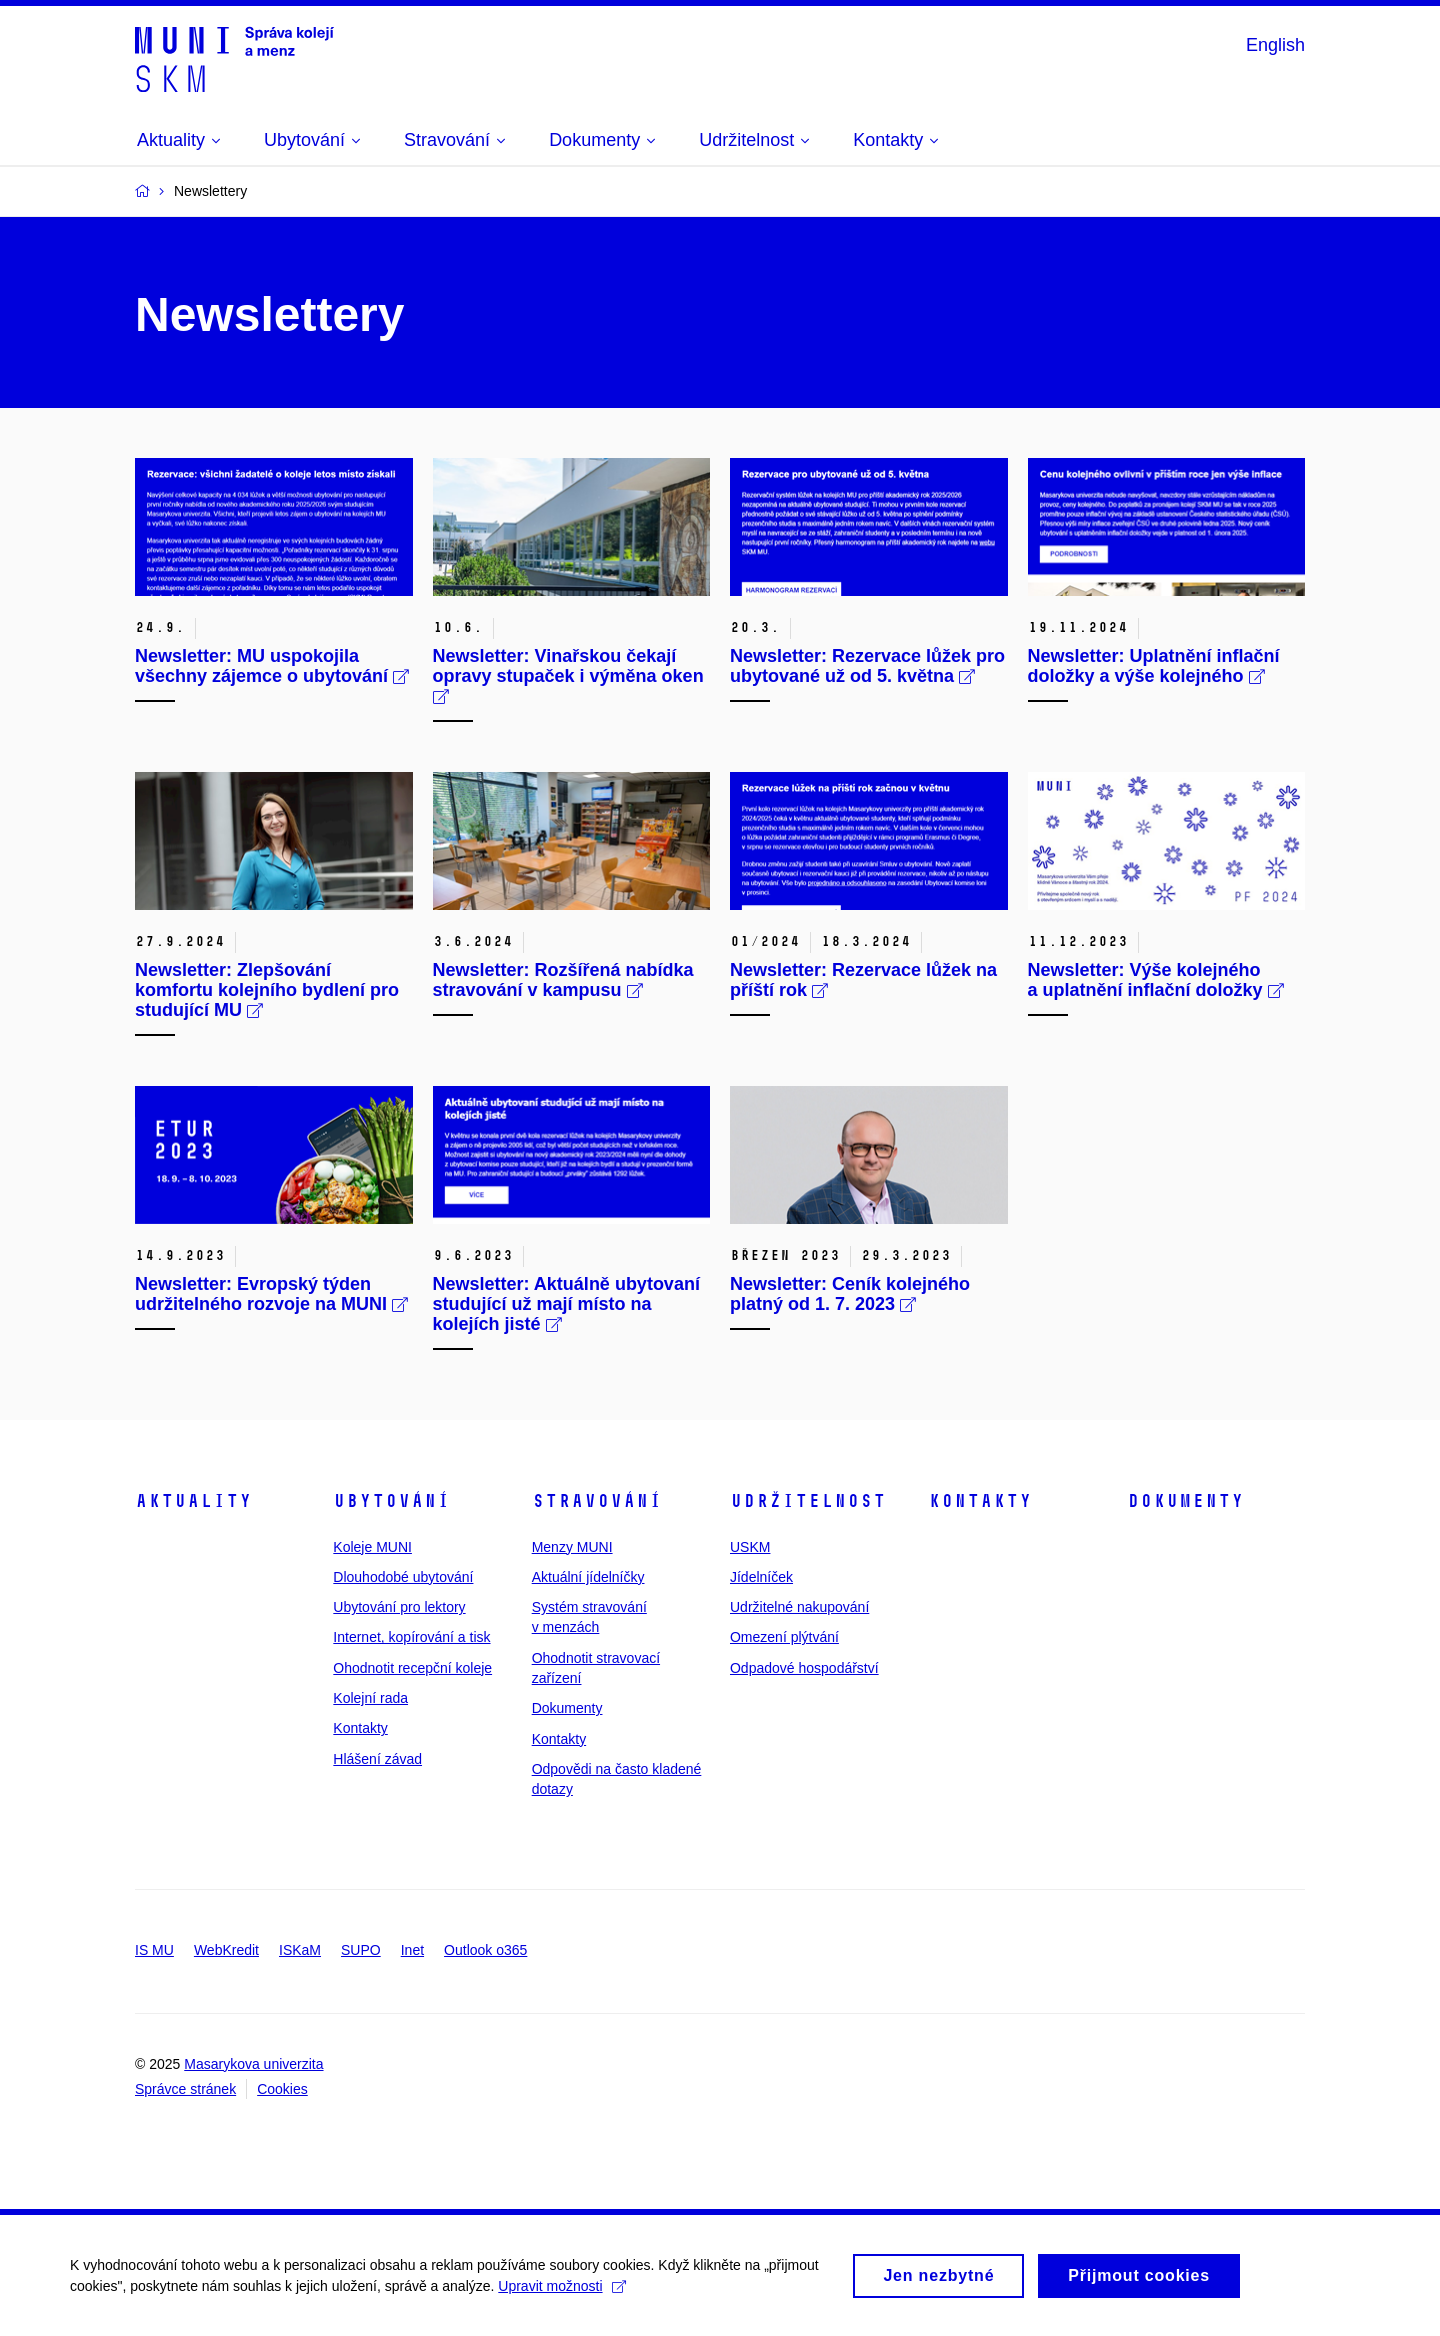 The width and height of the screenshot is (1440, 2336). What do you see at coordinates (412, 1950) in the screenshot?
I see `Inet` at bounding box center [412, 1950].